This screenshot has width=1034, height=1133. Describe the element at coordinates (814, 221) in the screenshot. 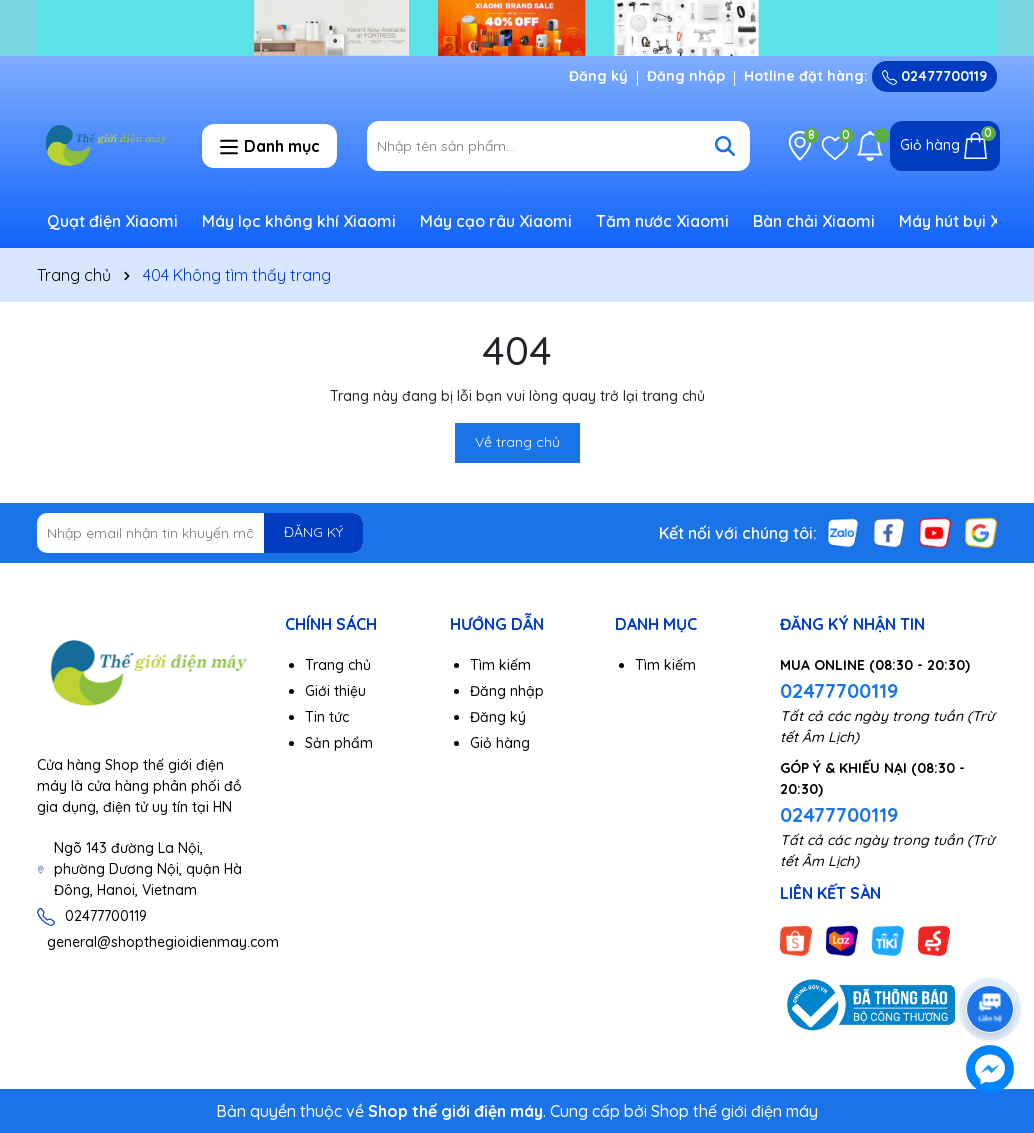

I see `Bàn chải Xiaomi` at that location.